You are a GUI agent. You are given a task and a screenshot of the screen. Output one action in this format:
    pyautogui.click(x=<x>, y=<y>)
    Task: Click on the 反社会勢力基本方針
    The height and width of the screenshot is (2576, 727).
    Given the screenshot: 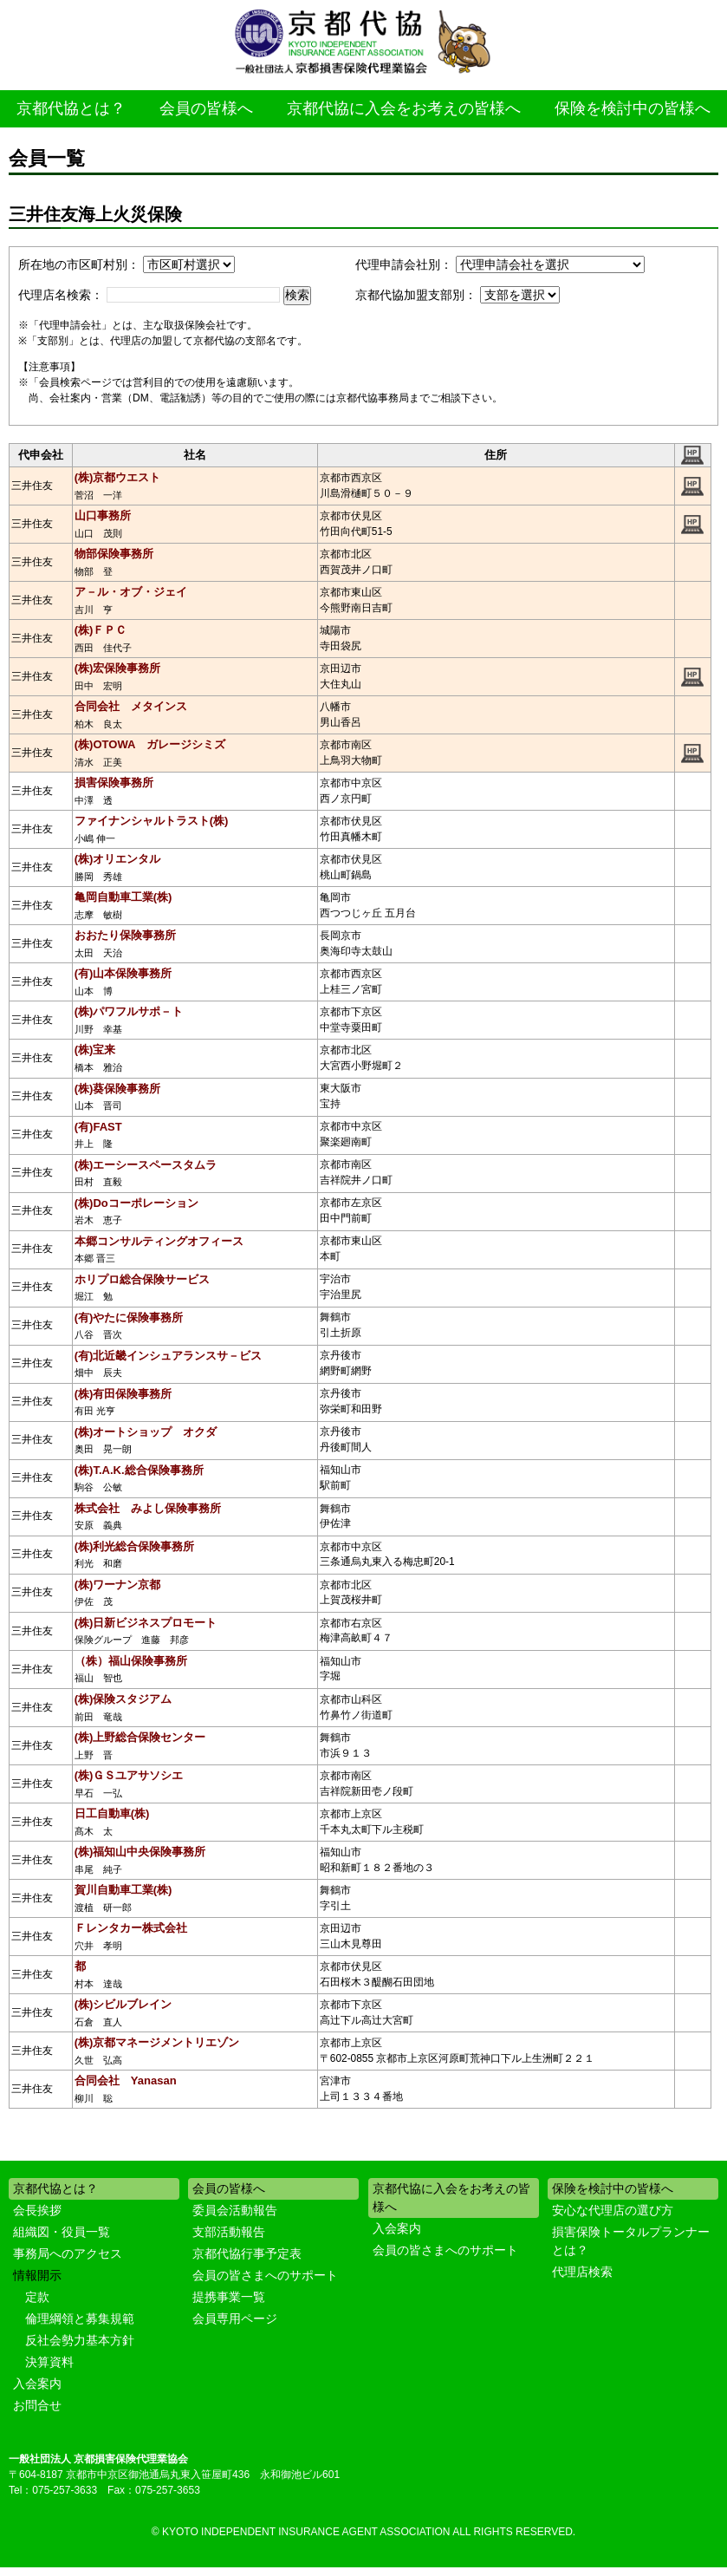 What is the action you would take?
    pyautogui.click(x=79, y=2340)
    